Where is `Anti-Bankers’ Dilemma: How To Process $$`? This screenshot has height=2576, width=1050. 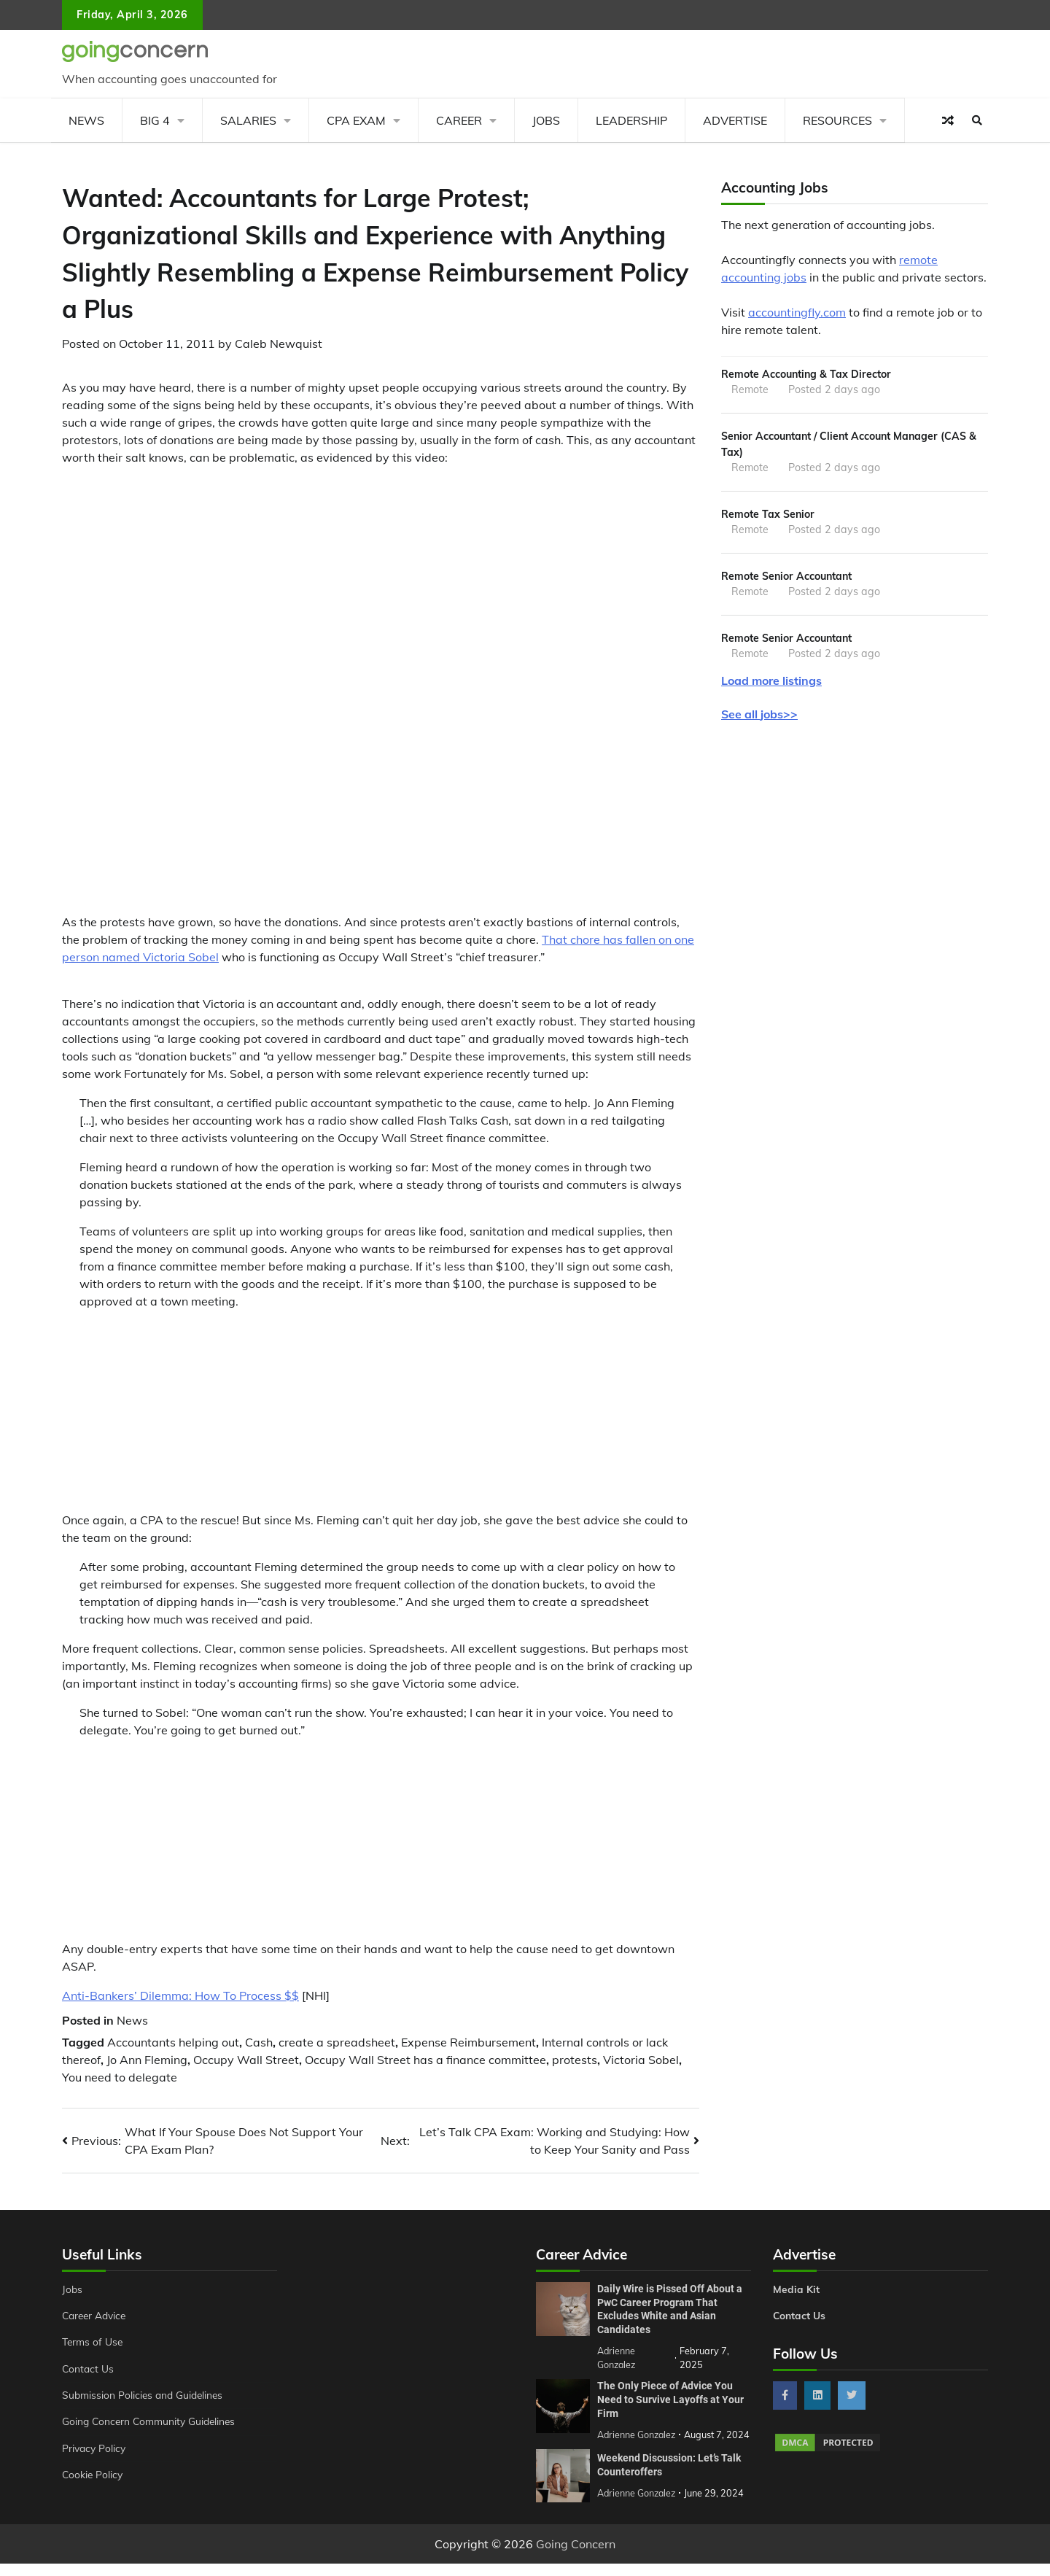 Anti-Bankers’ Dilemma: How To Process $$ is located at coordinates (180, 1995).